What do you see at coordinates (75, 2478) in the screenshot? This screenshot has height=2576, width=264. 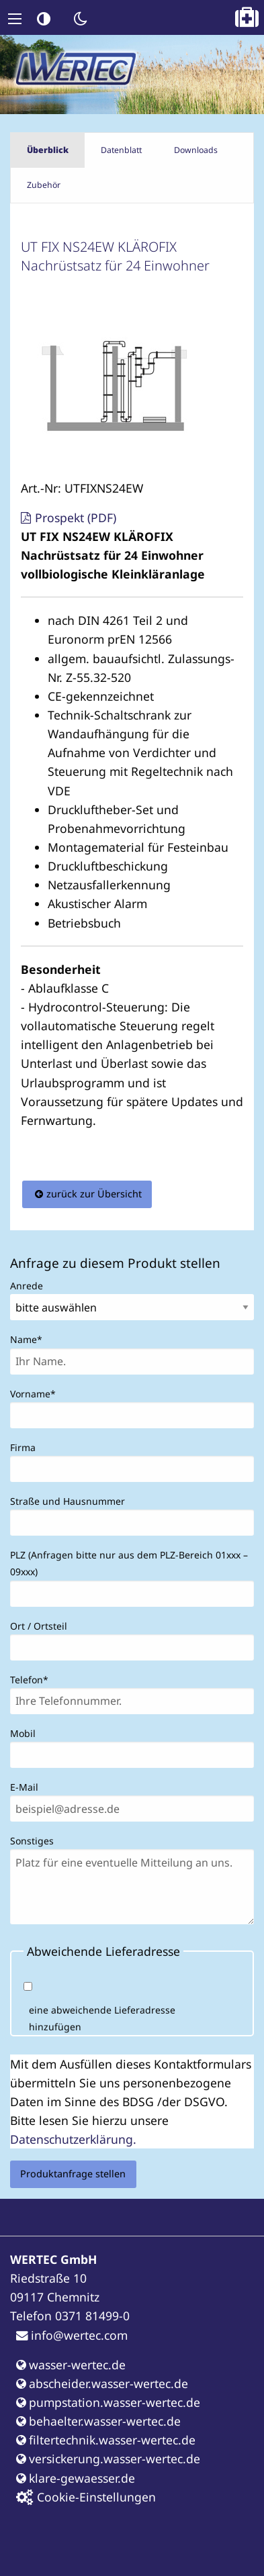 I see `klare-gewaesser.de` at bounding box center [75, 2478].